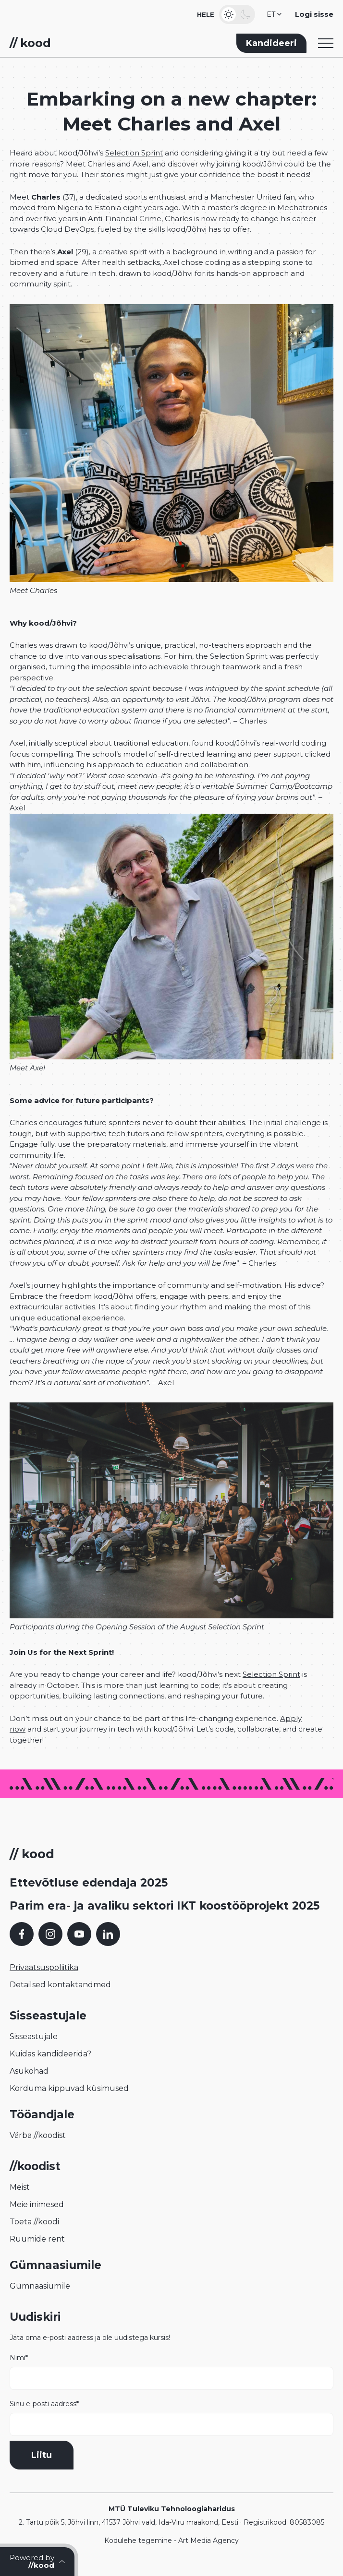 This screenshot has height=2576, width=343. Describe the element at coordinates (69, 2088) in the screenshot. I see `Korduma kippuvad küsimused` at that location.